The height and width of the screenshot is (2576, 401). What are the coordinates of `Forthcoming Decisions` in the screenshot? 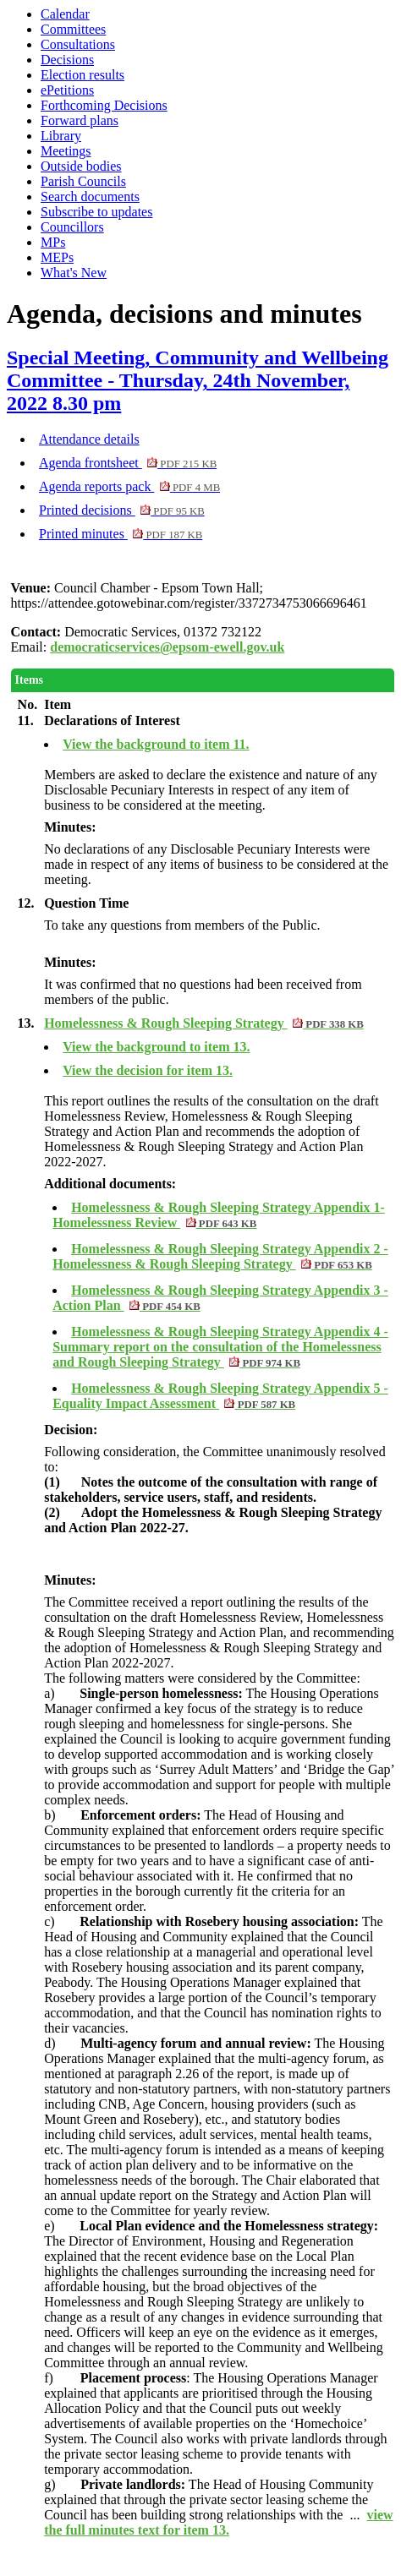 It's located at (104, 105).